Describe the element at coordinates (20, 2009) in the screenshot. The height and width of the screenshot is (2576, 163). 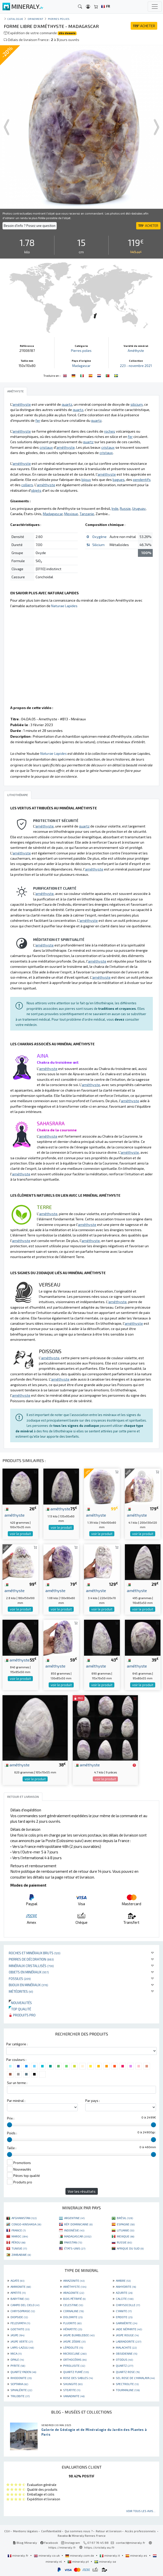
I see `Top qualité` at that location.